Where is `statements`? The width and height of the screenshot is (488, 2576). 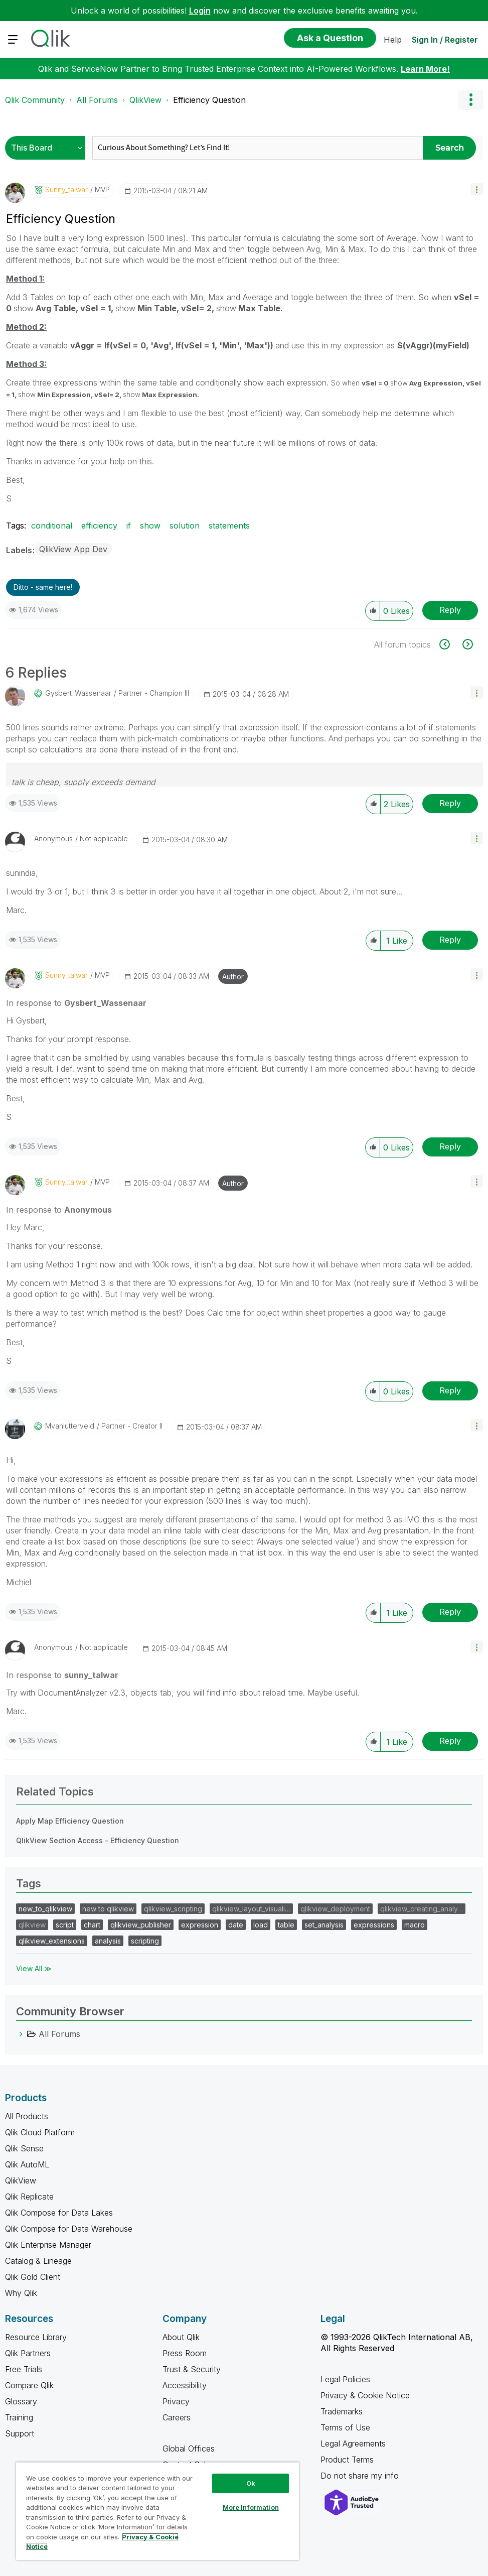
statements is located at coordinates (229, 526).